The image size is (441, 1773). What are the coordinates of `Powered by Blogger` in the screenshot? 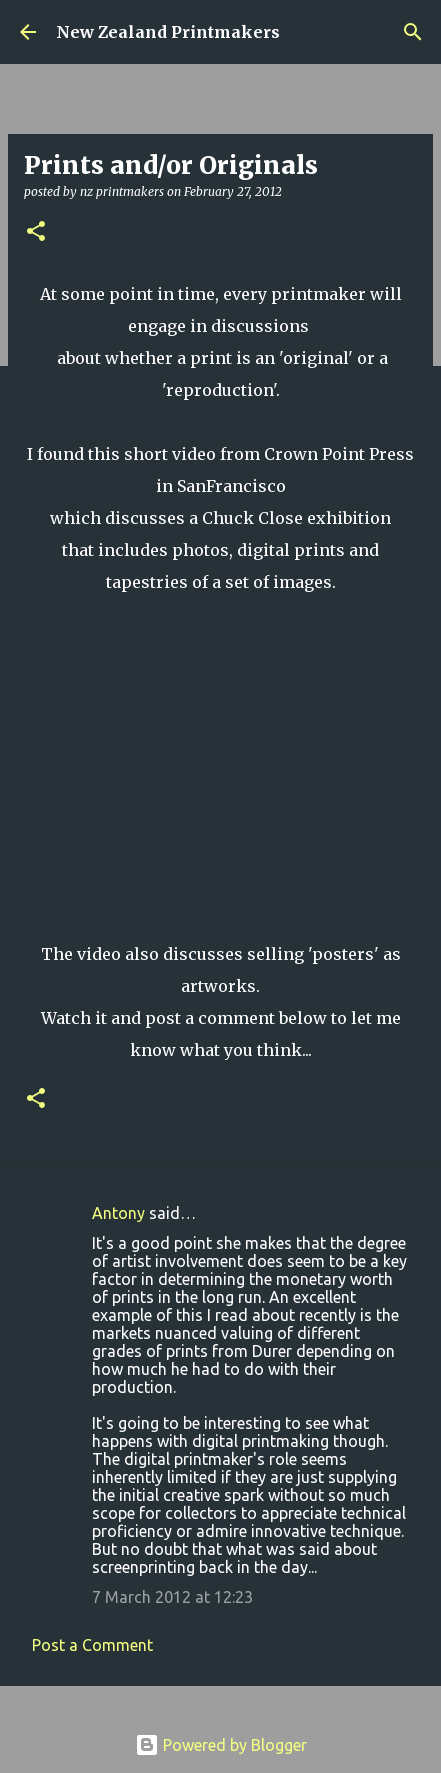 It's located at (221, 1745).